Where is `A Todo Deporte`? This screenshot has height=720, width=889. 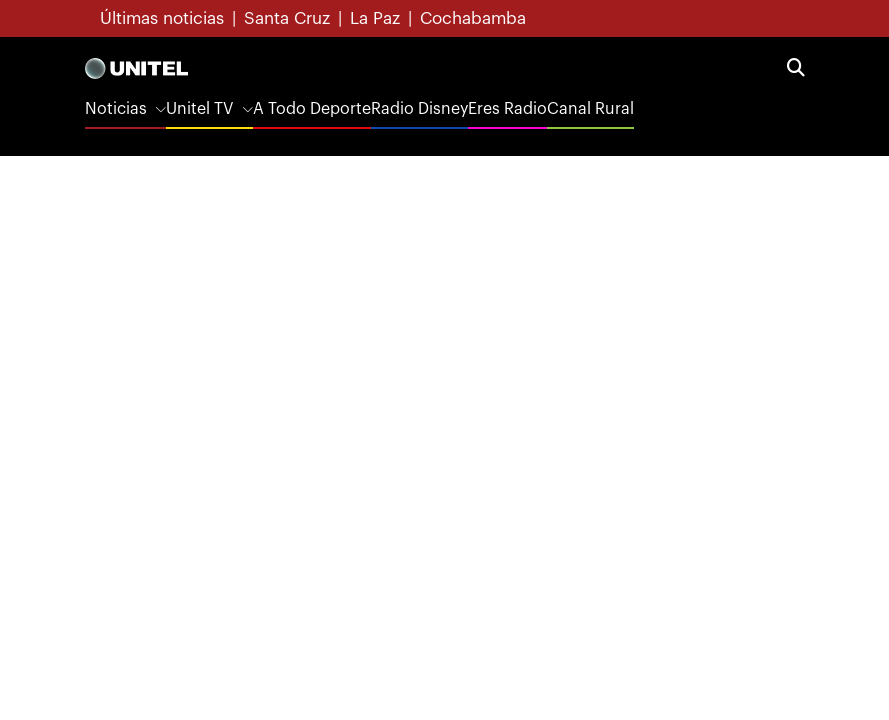 A Todo Deporte is located at coordinates (312, 109).